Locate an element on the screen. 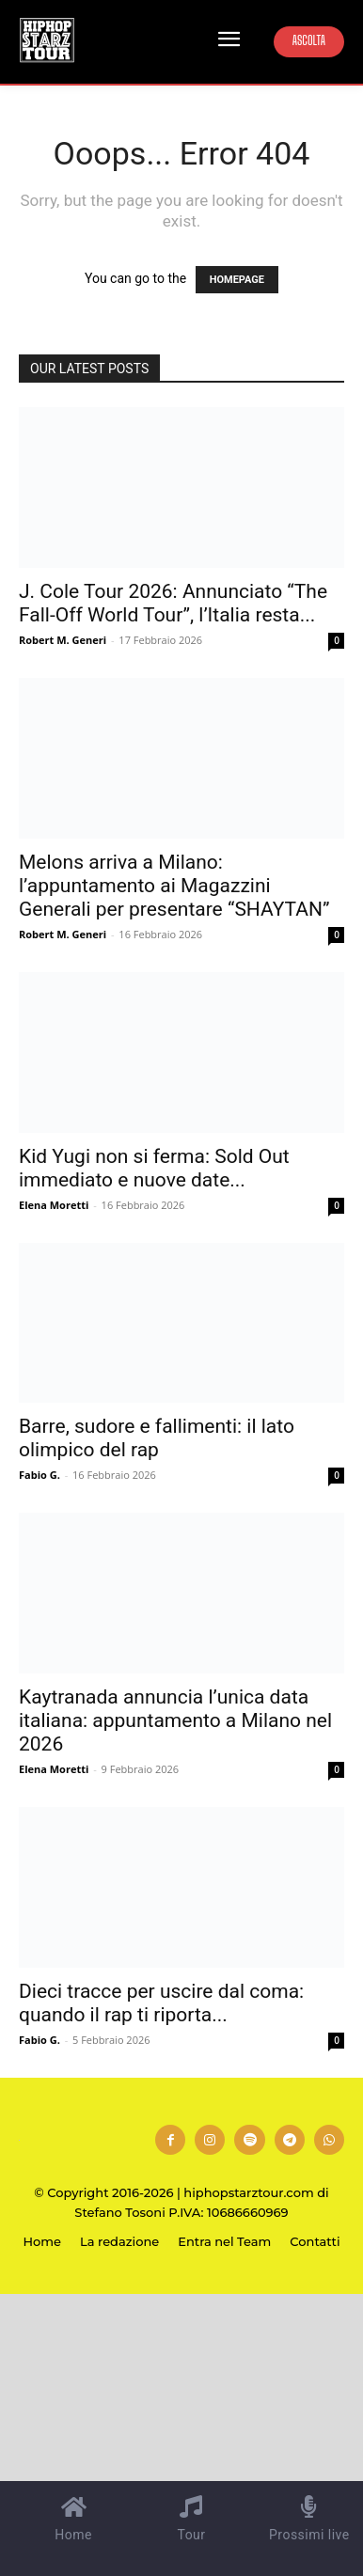  Kid Yugi non si ferma: Sold Out immediato e nuove date... is located at coordinates (154, 1168).